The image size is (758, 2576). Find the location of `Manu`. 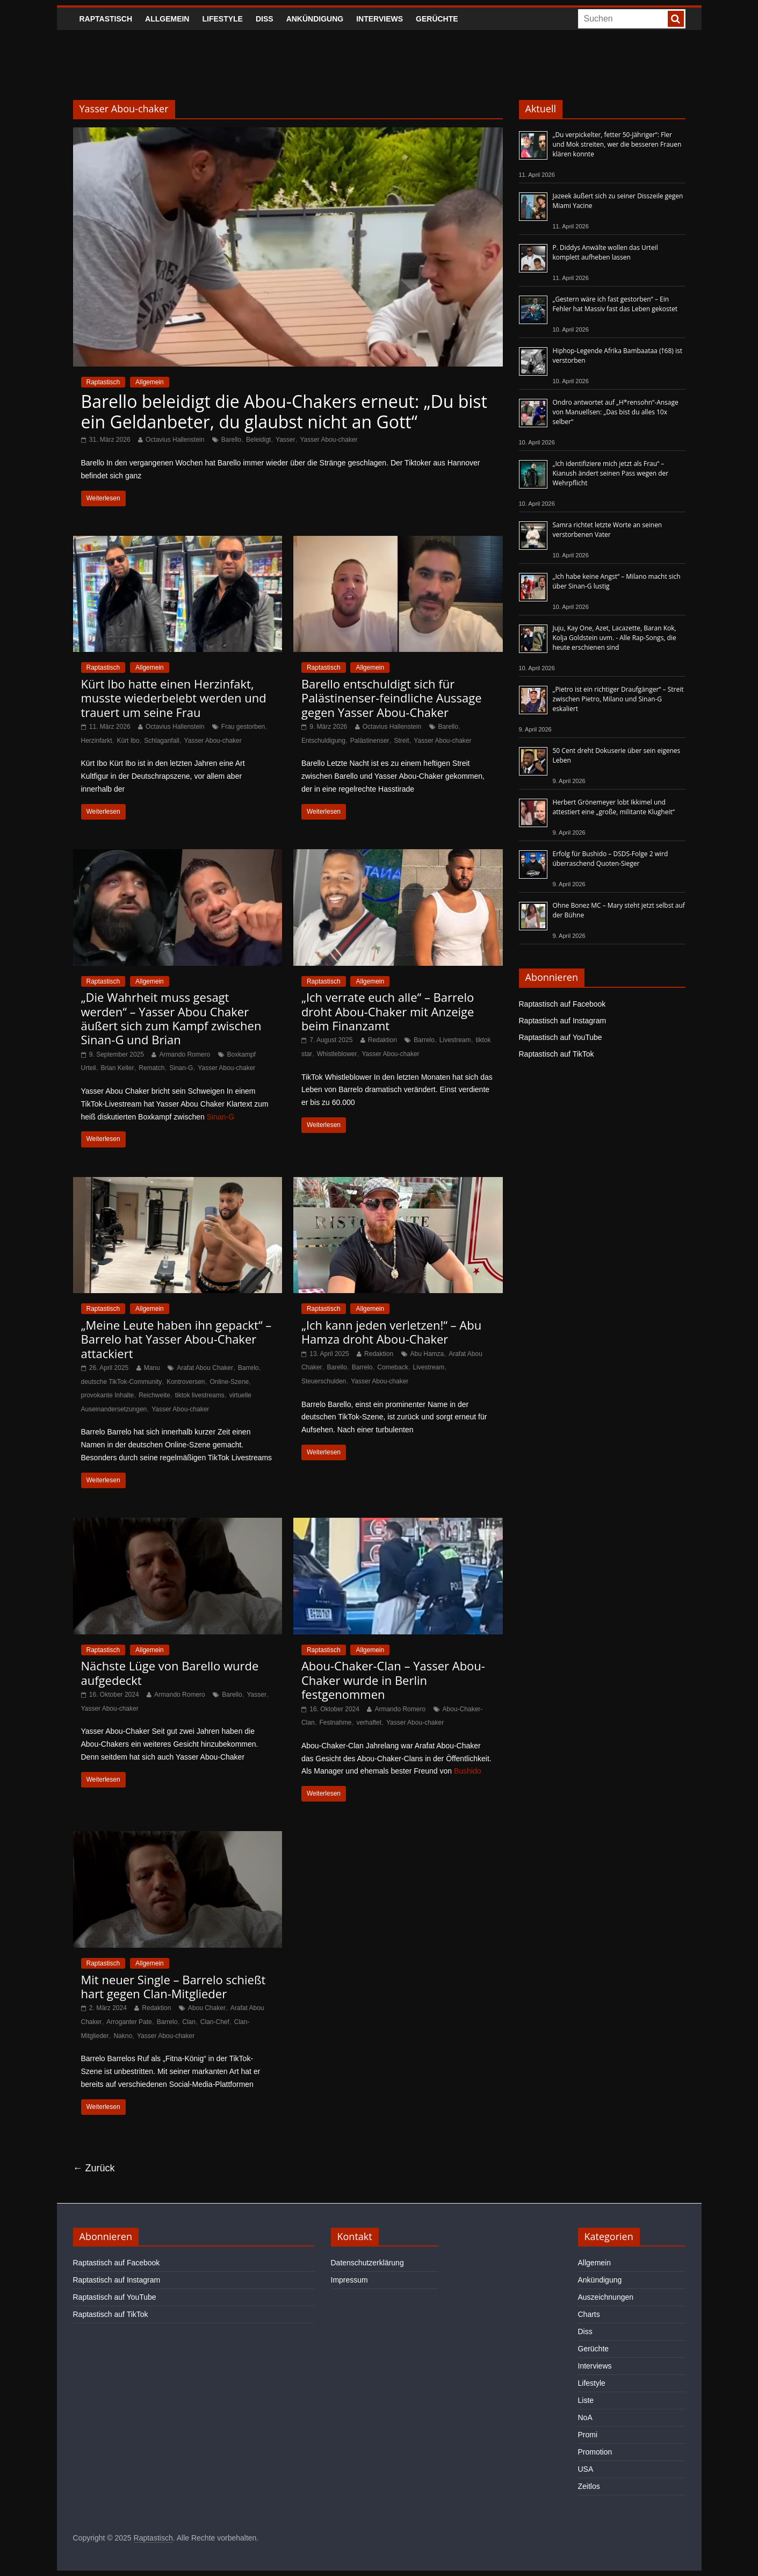

Manu is located at coordinates (152, 1368).